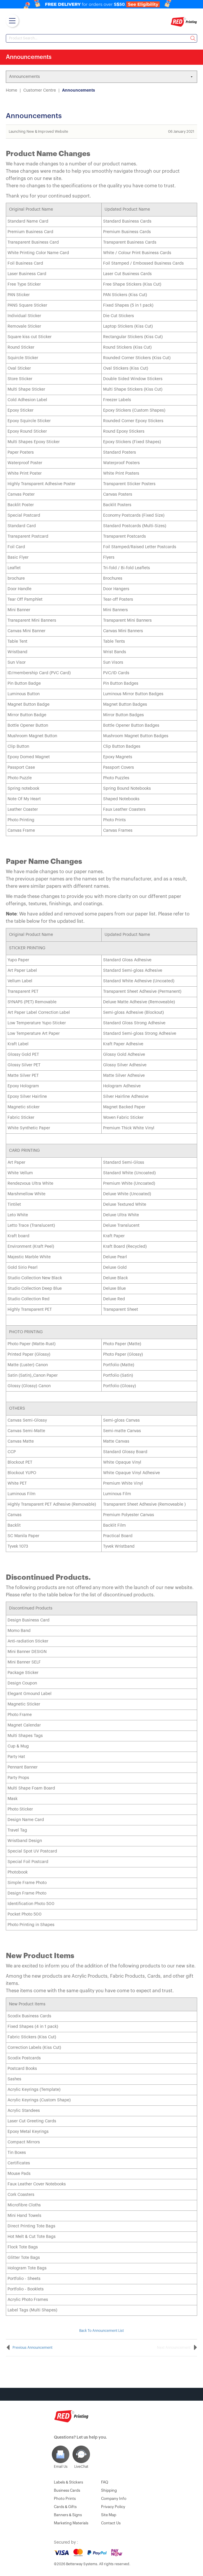  Describe the element at coordinates (32, 2347) in the screenshot. I see `Previous Announcement` at that location.